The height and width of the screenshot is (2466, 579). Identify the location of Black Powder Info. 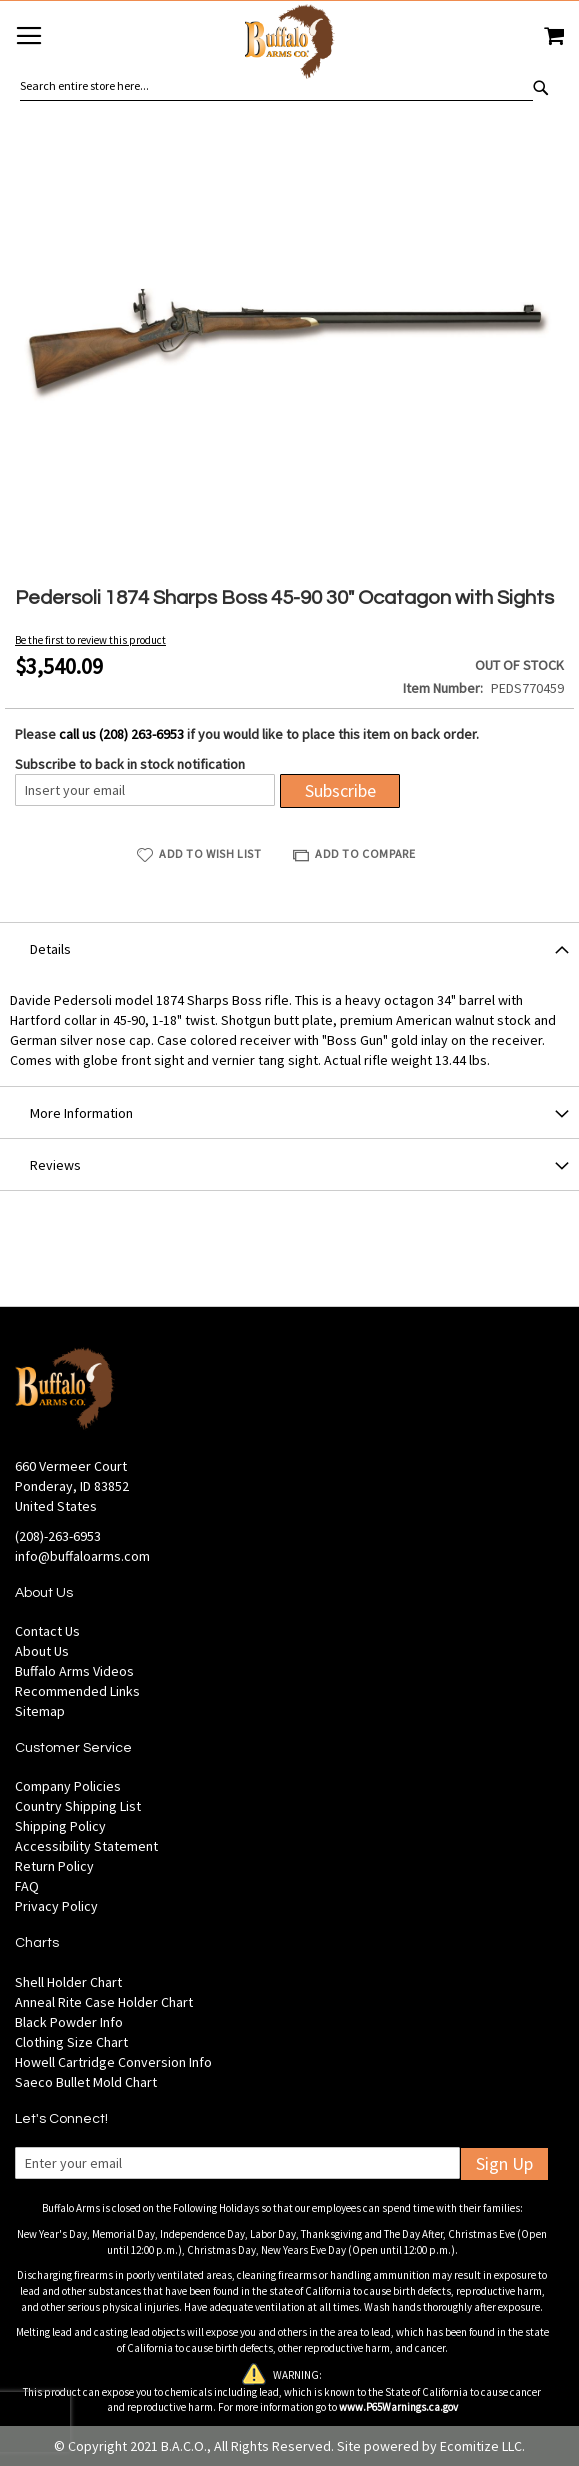
(69, 2022).